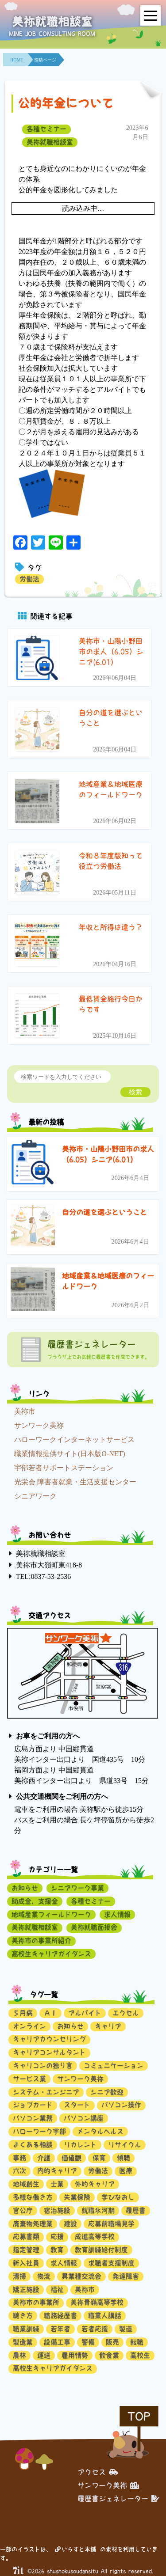 Image resolution: width=166 pixels, height=2576 pixels. What do you see at coordinates (125, 2013) in the screenshot?
I see `エクセル` at bounding box center [125, 2013].